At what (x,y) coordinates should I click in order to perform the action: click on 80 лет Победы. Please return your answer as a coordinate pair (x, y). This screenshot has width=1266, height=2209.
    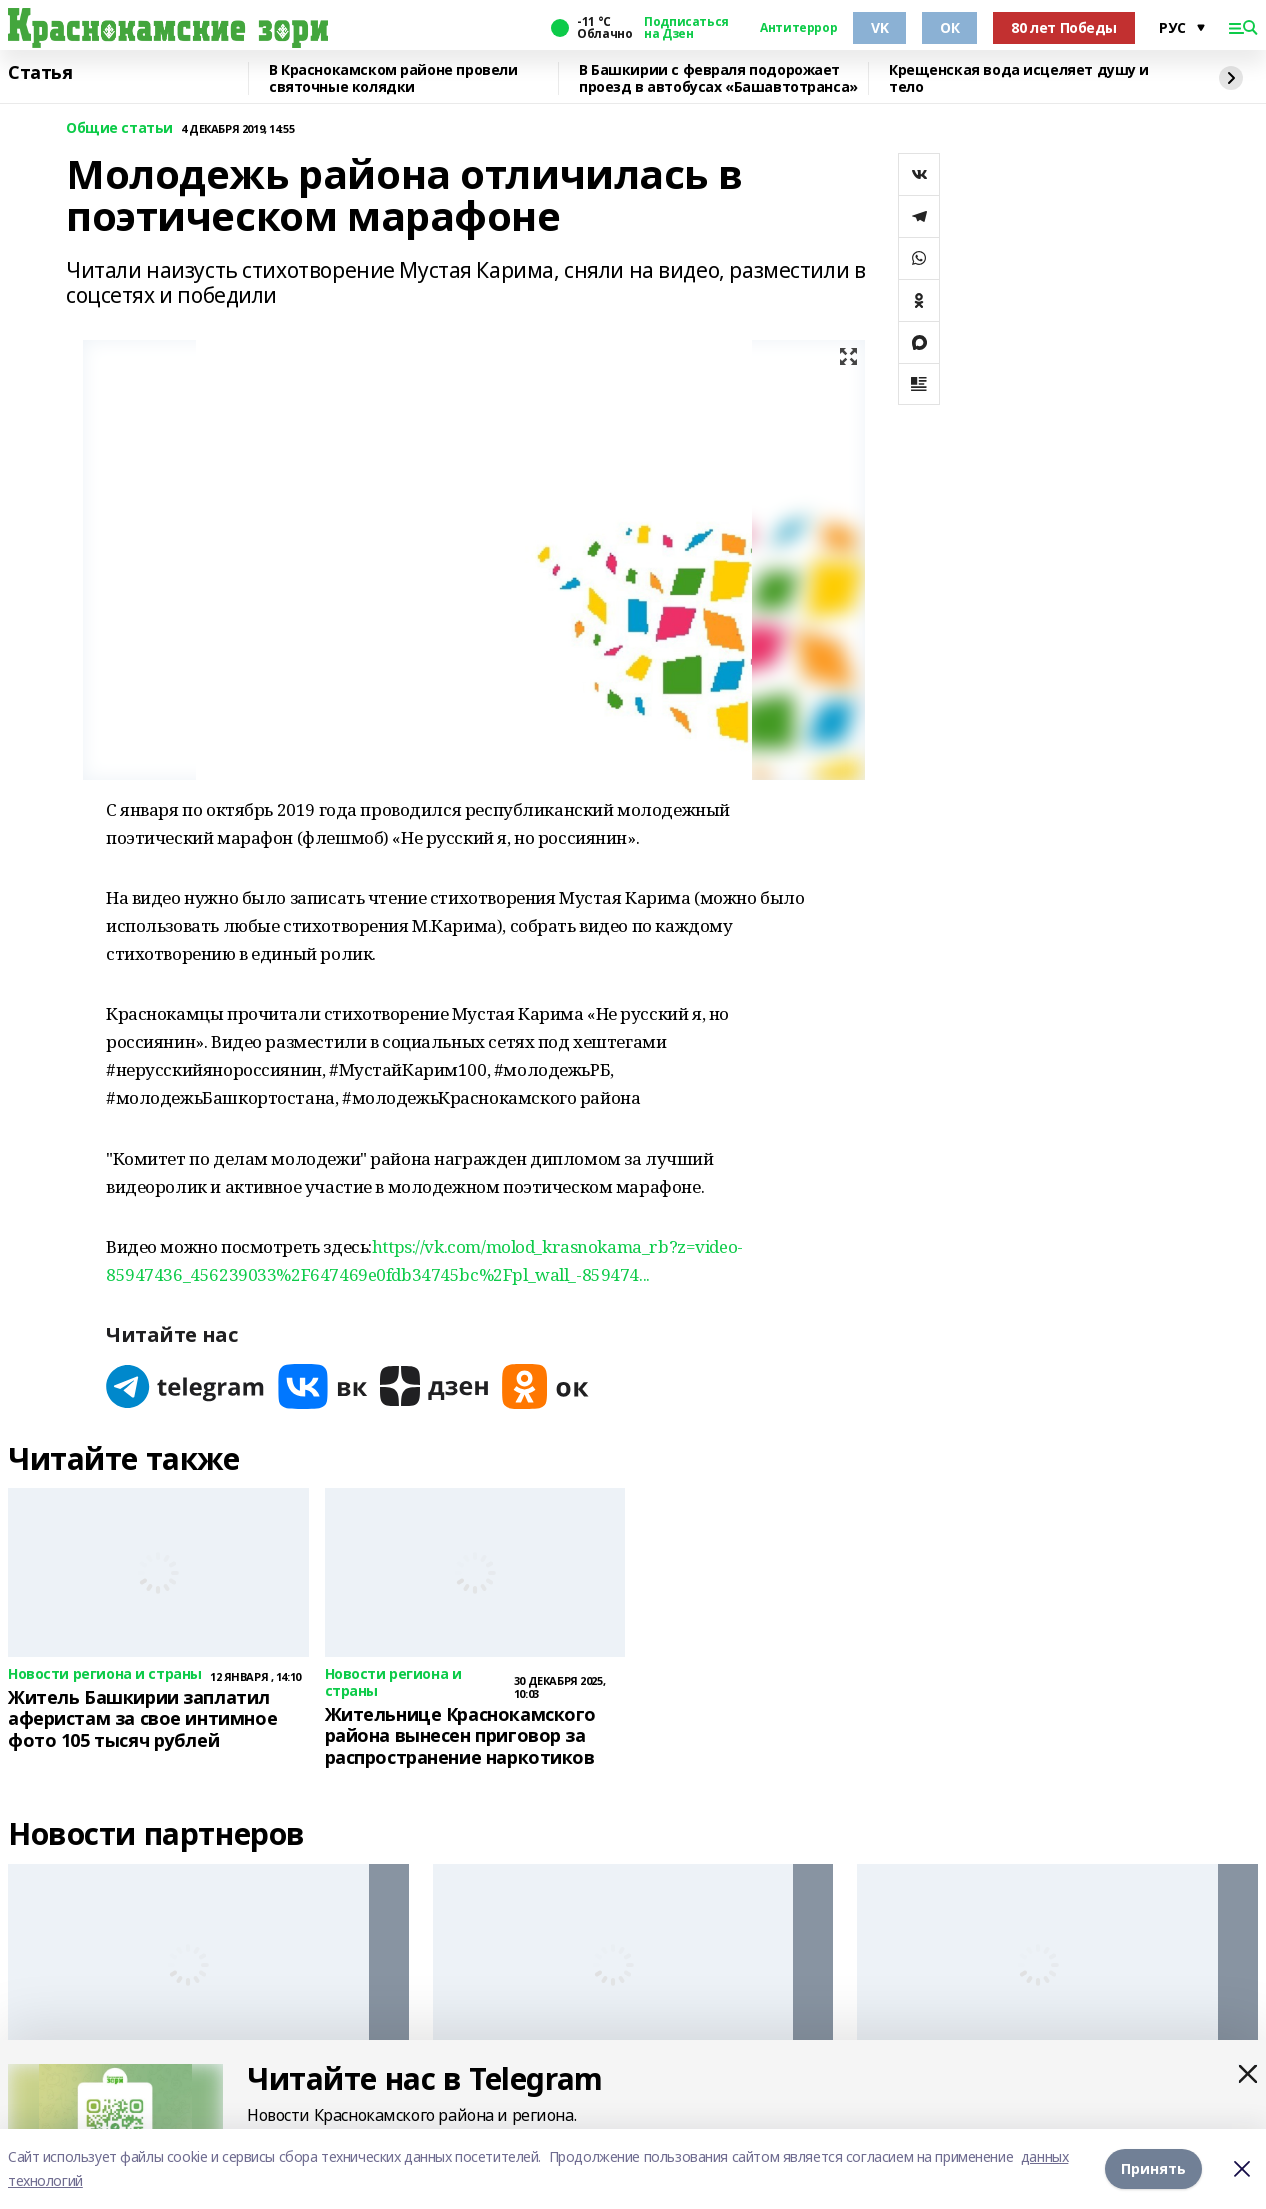
    Looking at the image, I should click on (1064, 27).